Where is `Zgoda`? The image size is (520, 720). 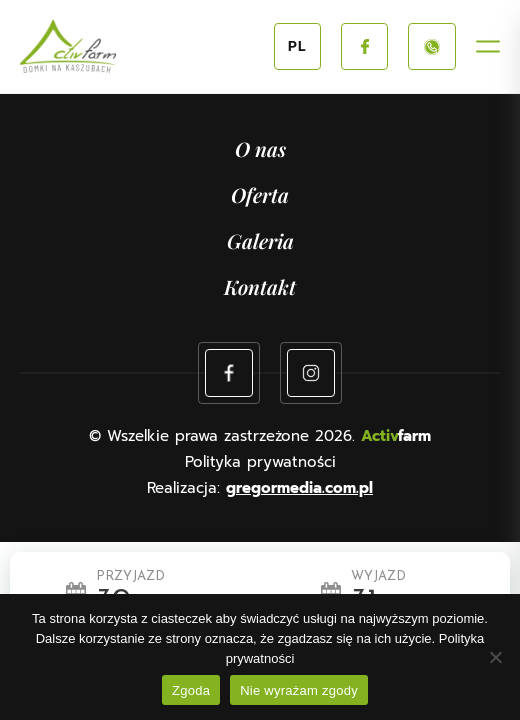 Zgoda is located at coordinates (191, 690).